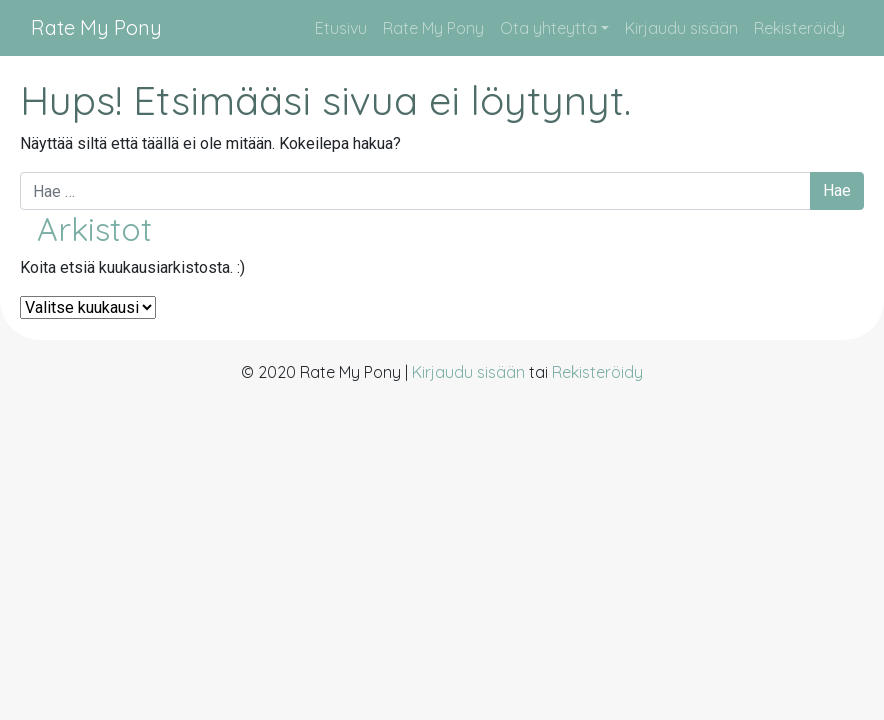  Describe the element at coordinates (96, 27) in the screenshot. I see `Rate My Pony` at that location.